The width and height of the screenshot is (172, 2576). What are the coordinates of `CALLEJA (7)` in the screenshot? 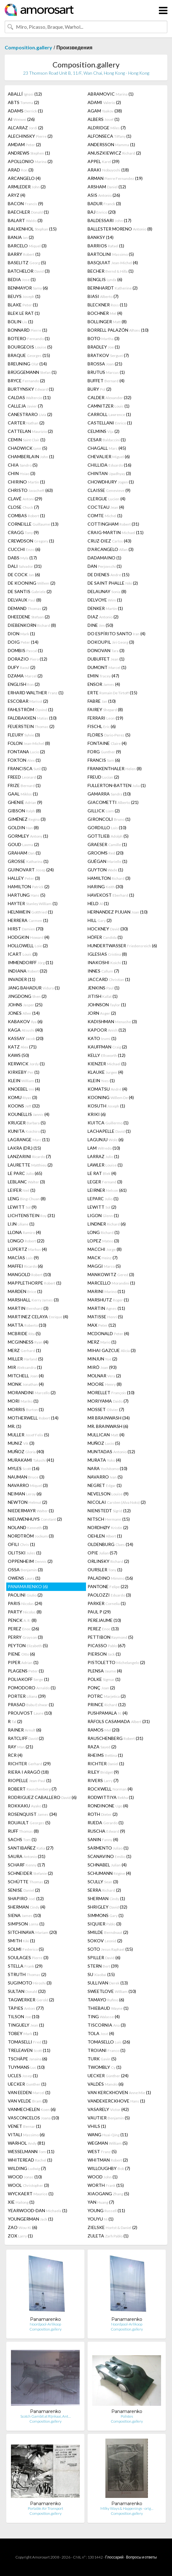 It's located at (25, 406).